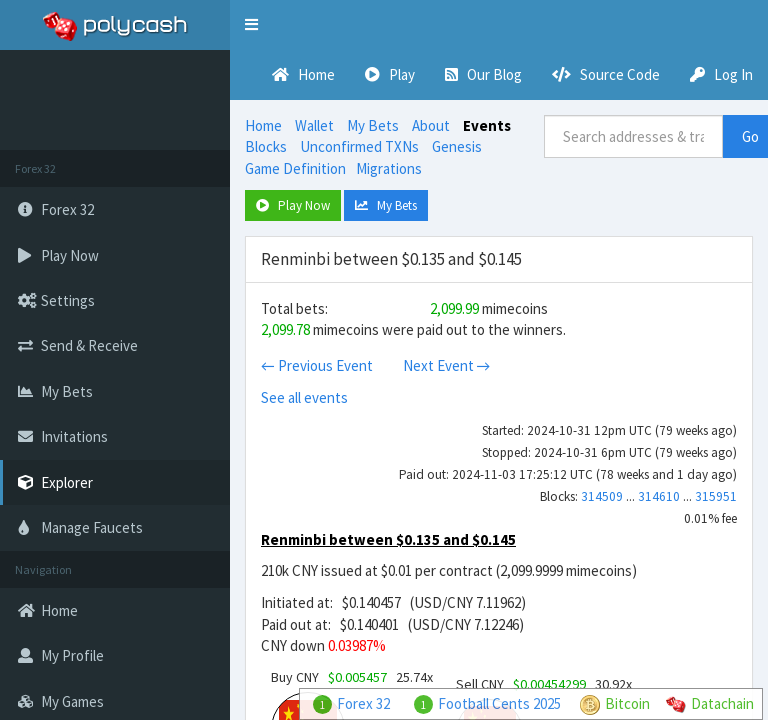 The width and height of the screenshot is (768, 720). Describe the element at coordinates (352, 677) in the screenshot. I see `Buy CNY 25.74x` at that location.